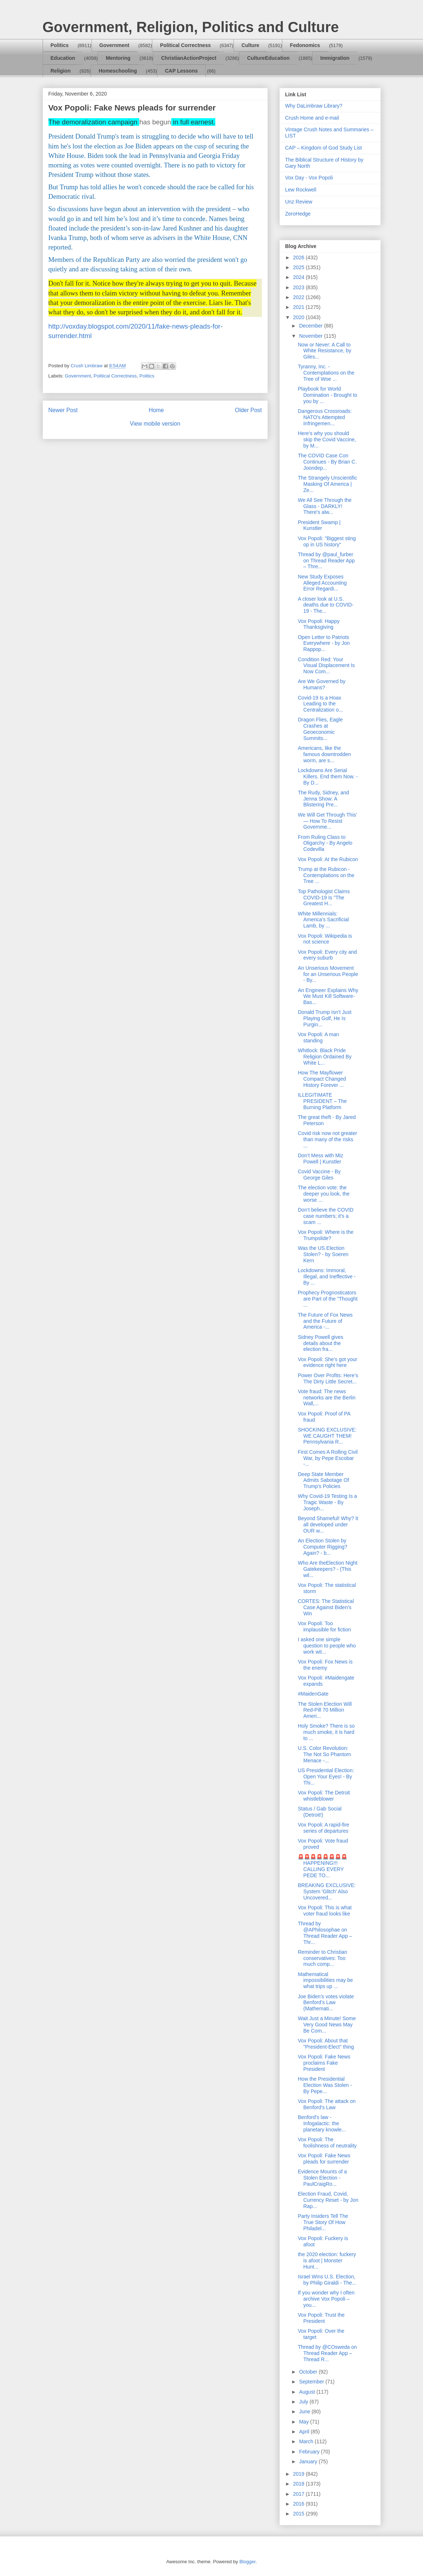 The height and width of the screenshot is (2576, 423). What do you see at coordinates (299, 307) in the screenshot?
I see `2021` at bounding box center [299, 307].